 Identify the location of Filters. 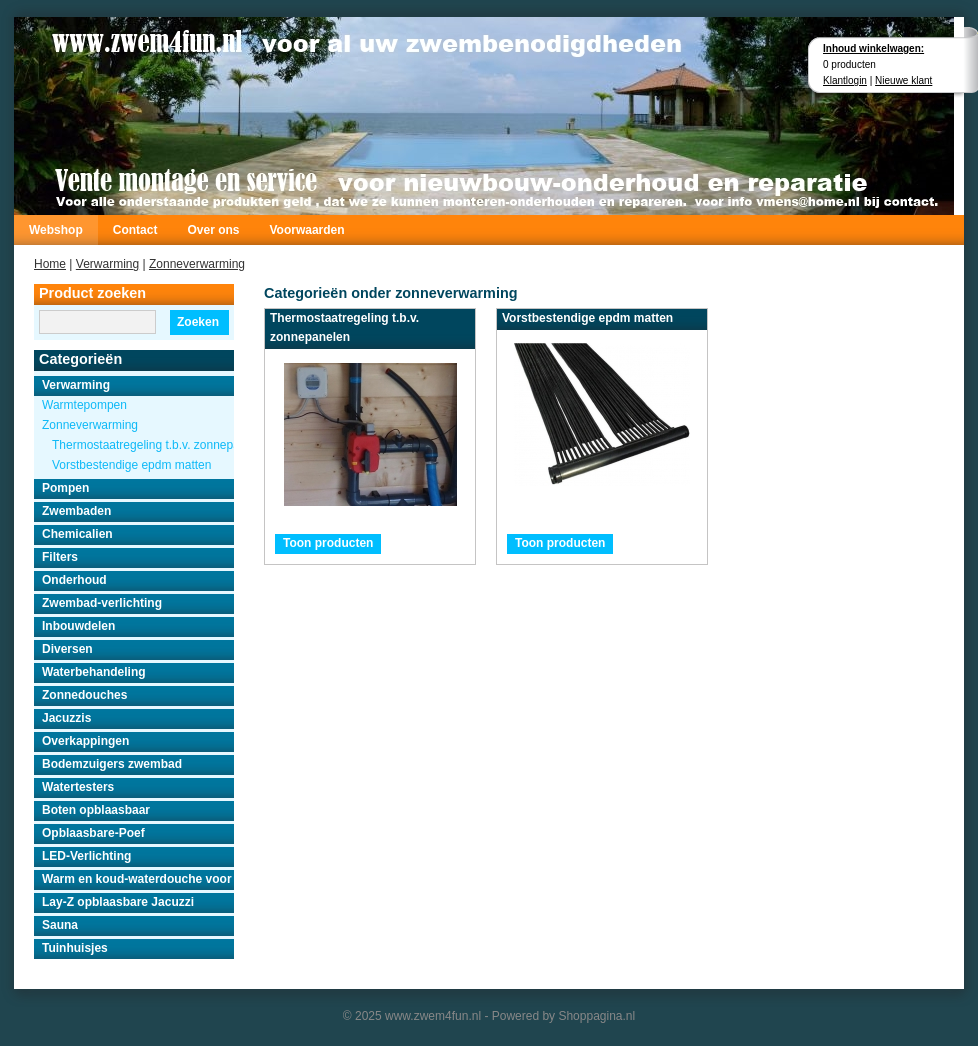
(60, 557).